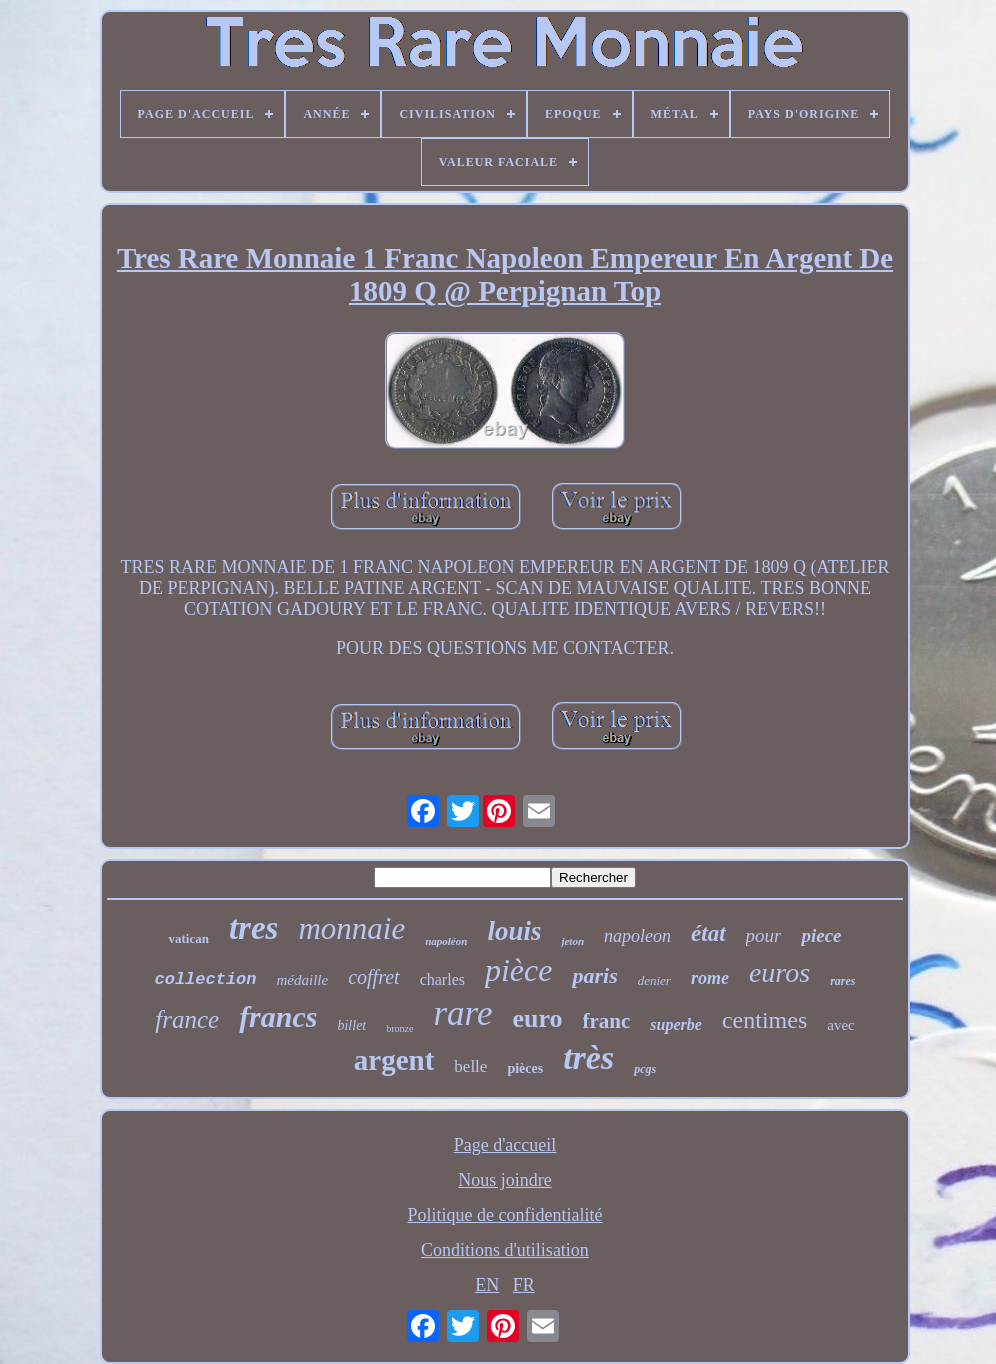 This screenshot has width=996, height=1364. I want to click on vatican, so click(188, 938).